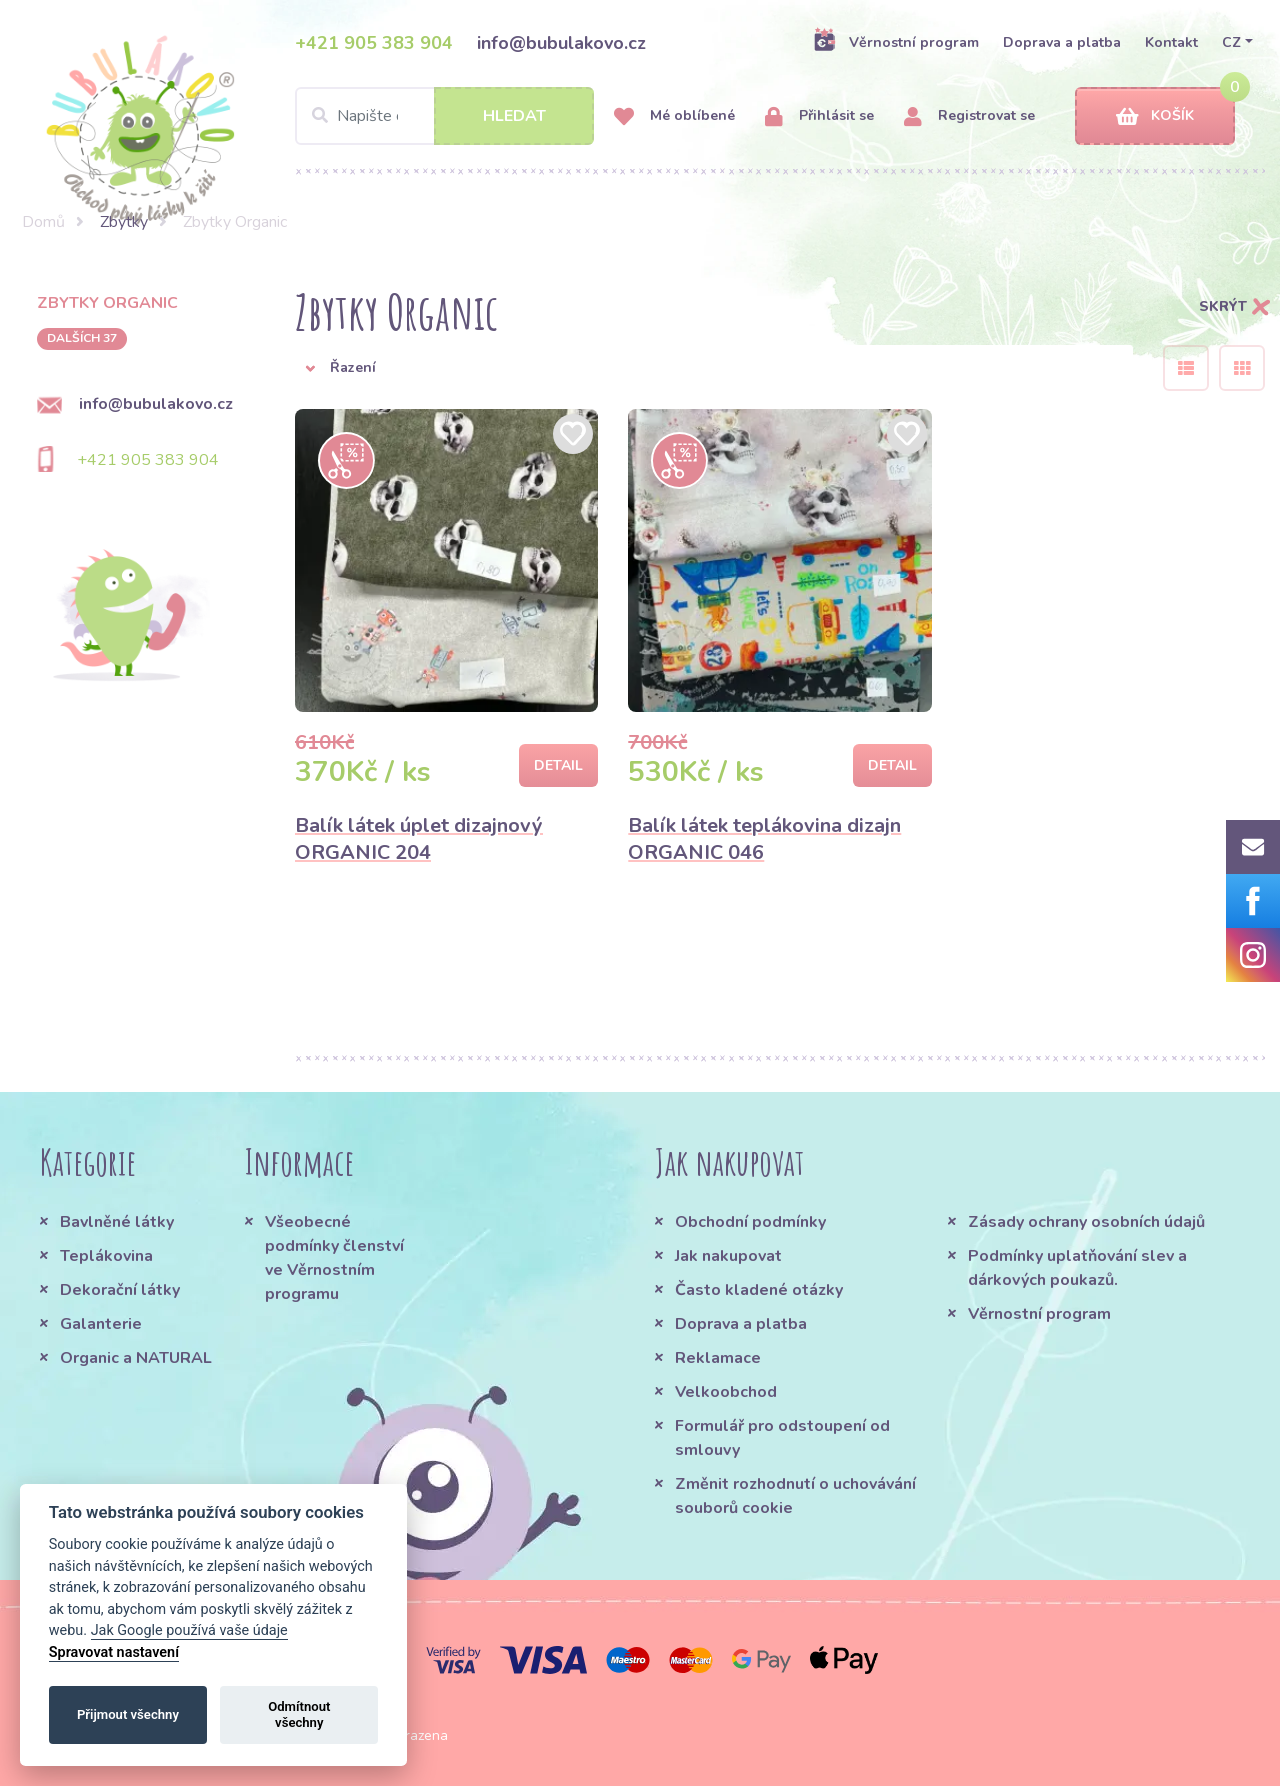 The width and height of the screenshot is (1280, 1786). What do you see at coordinates (299, 1714) in the screenshot?
I see `Odmítnout všechny` at bounding box center [299, 1714].